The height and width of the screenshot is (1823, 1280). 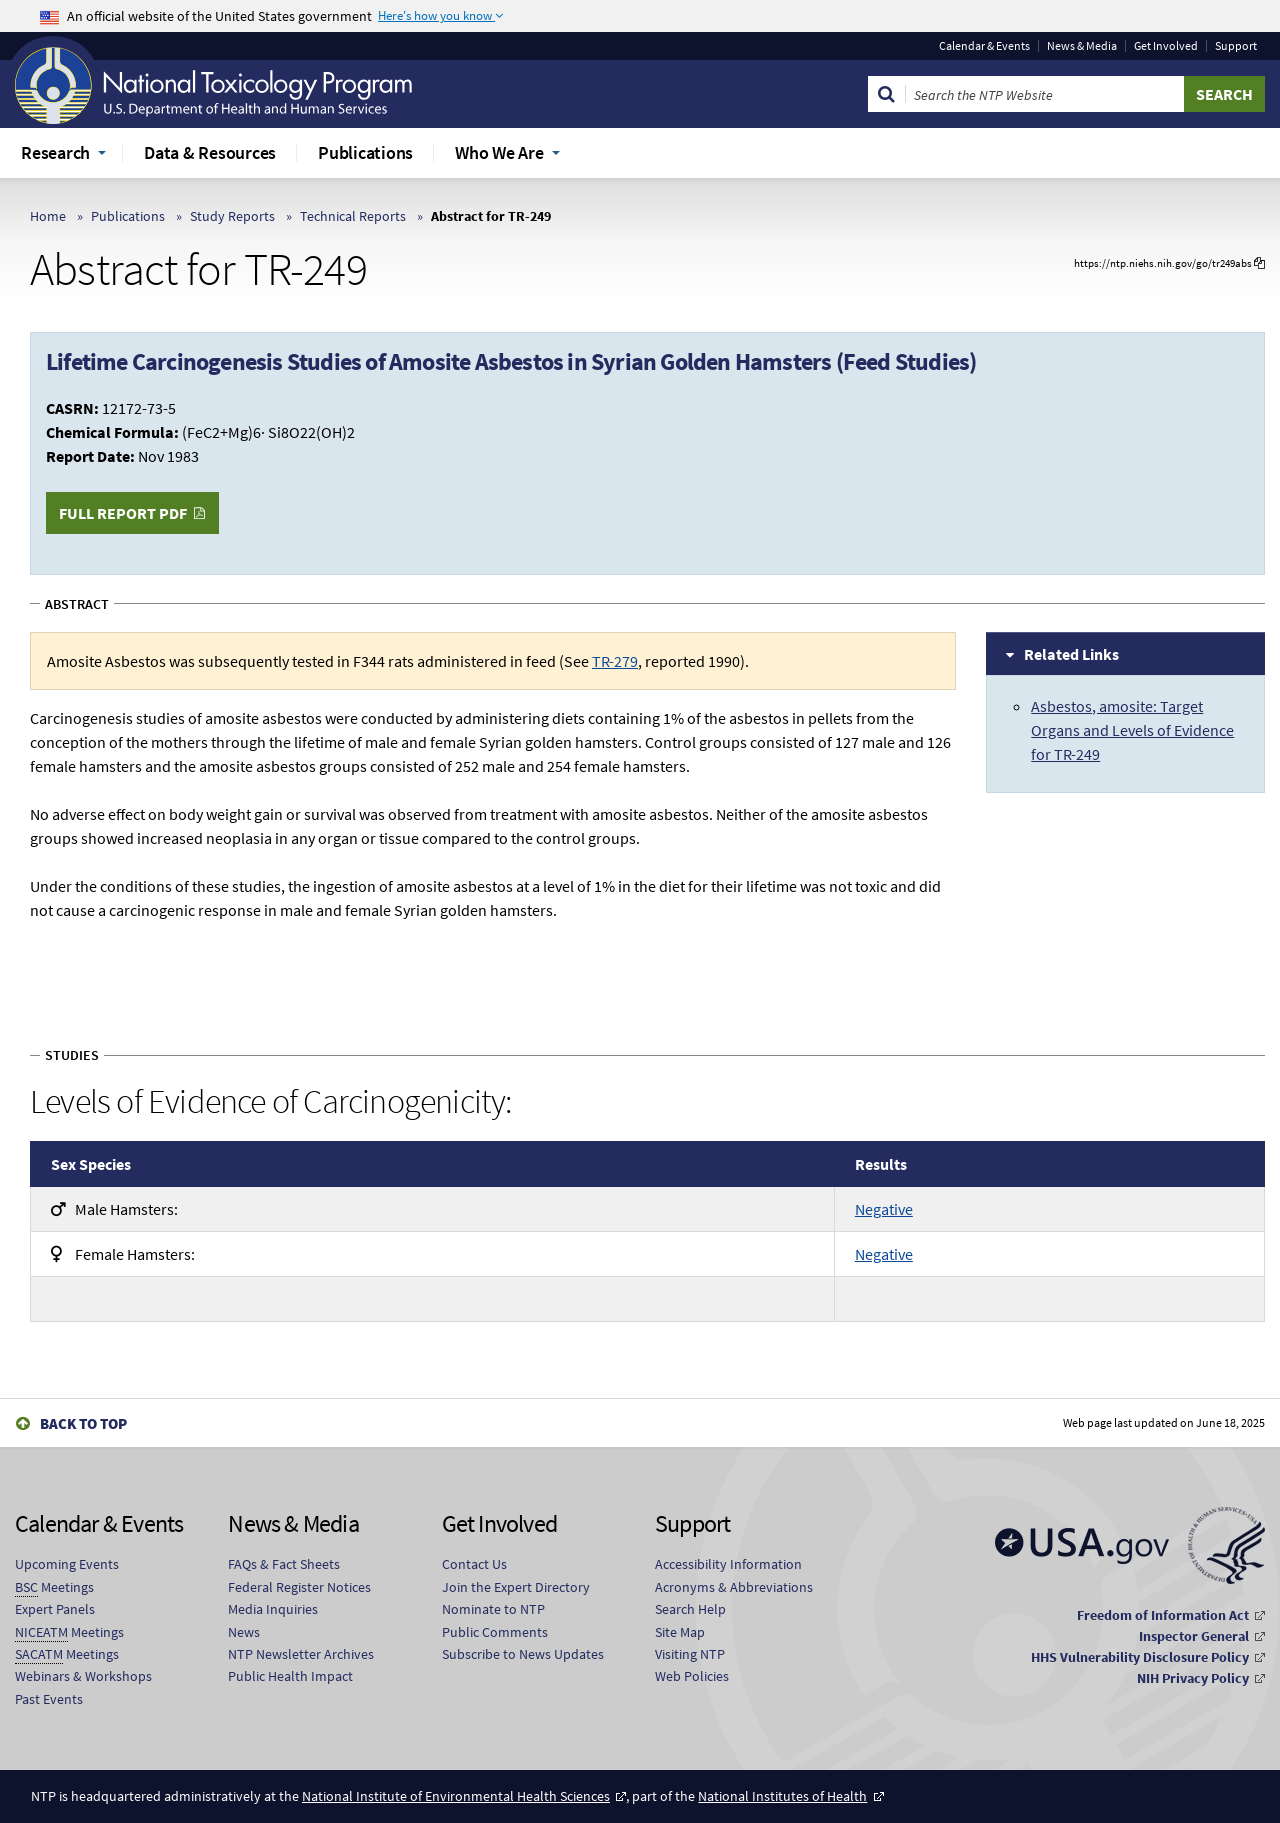 What do you see at coordinates (734, 1587) in the screenshot?
I see `Acronyms & Abbreviations` at bounding box center [734, 1587].